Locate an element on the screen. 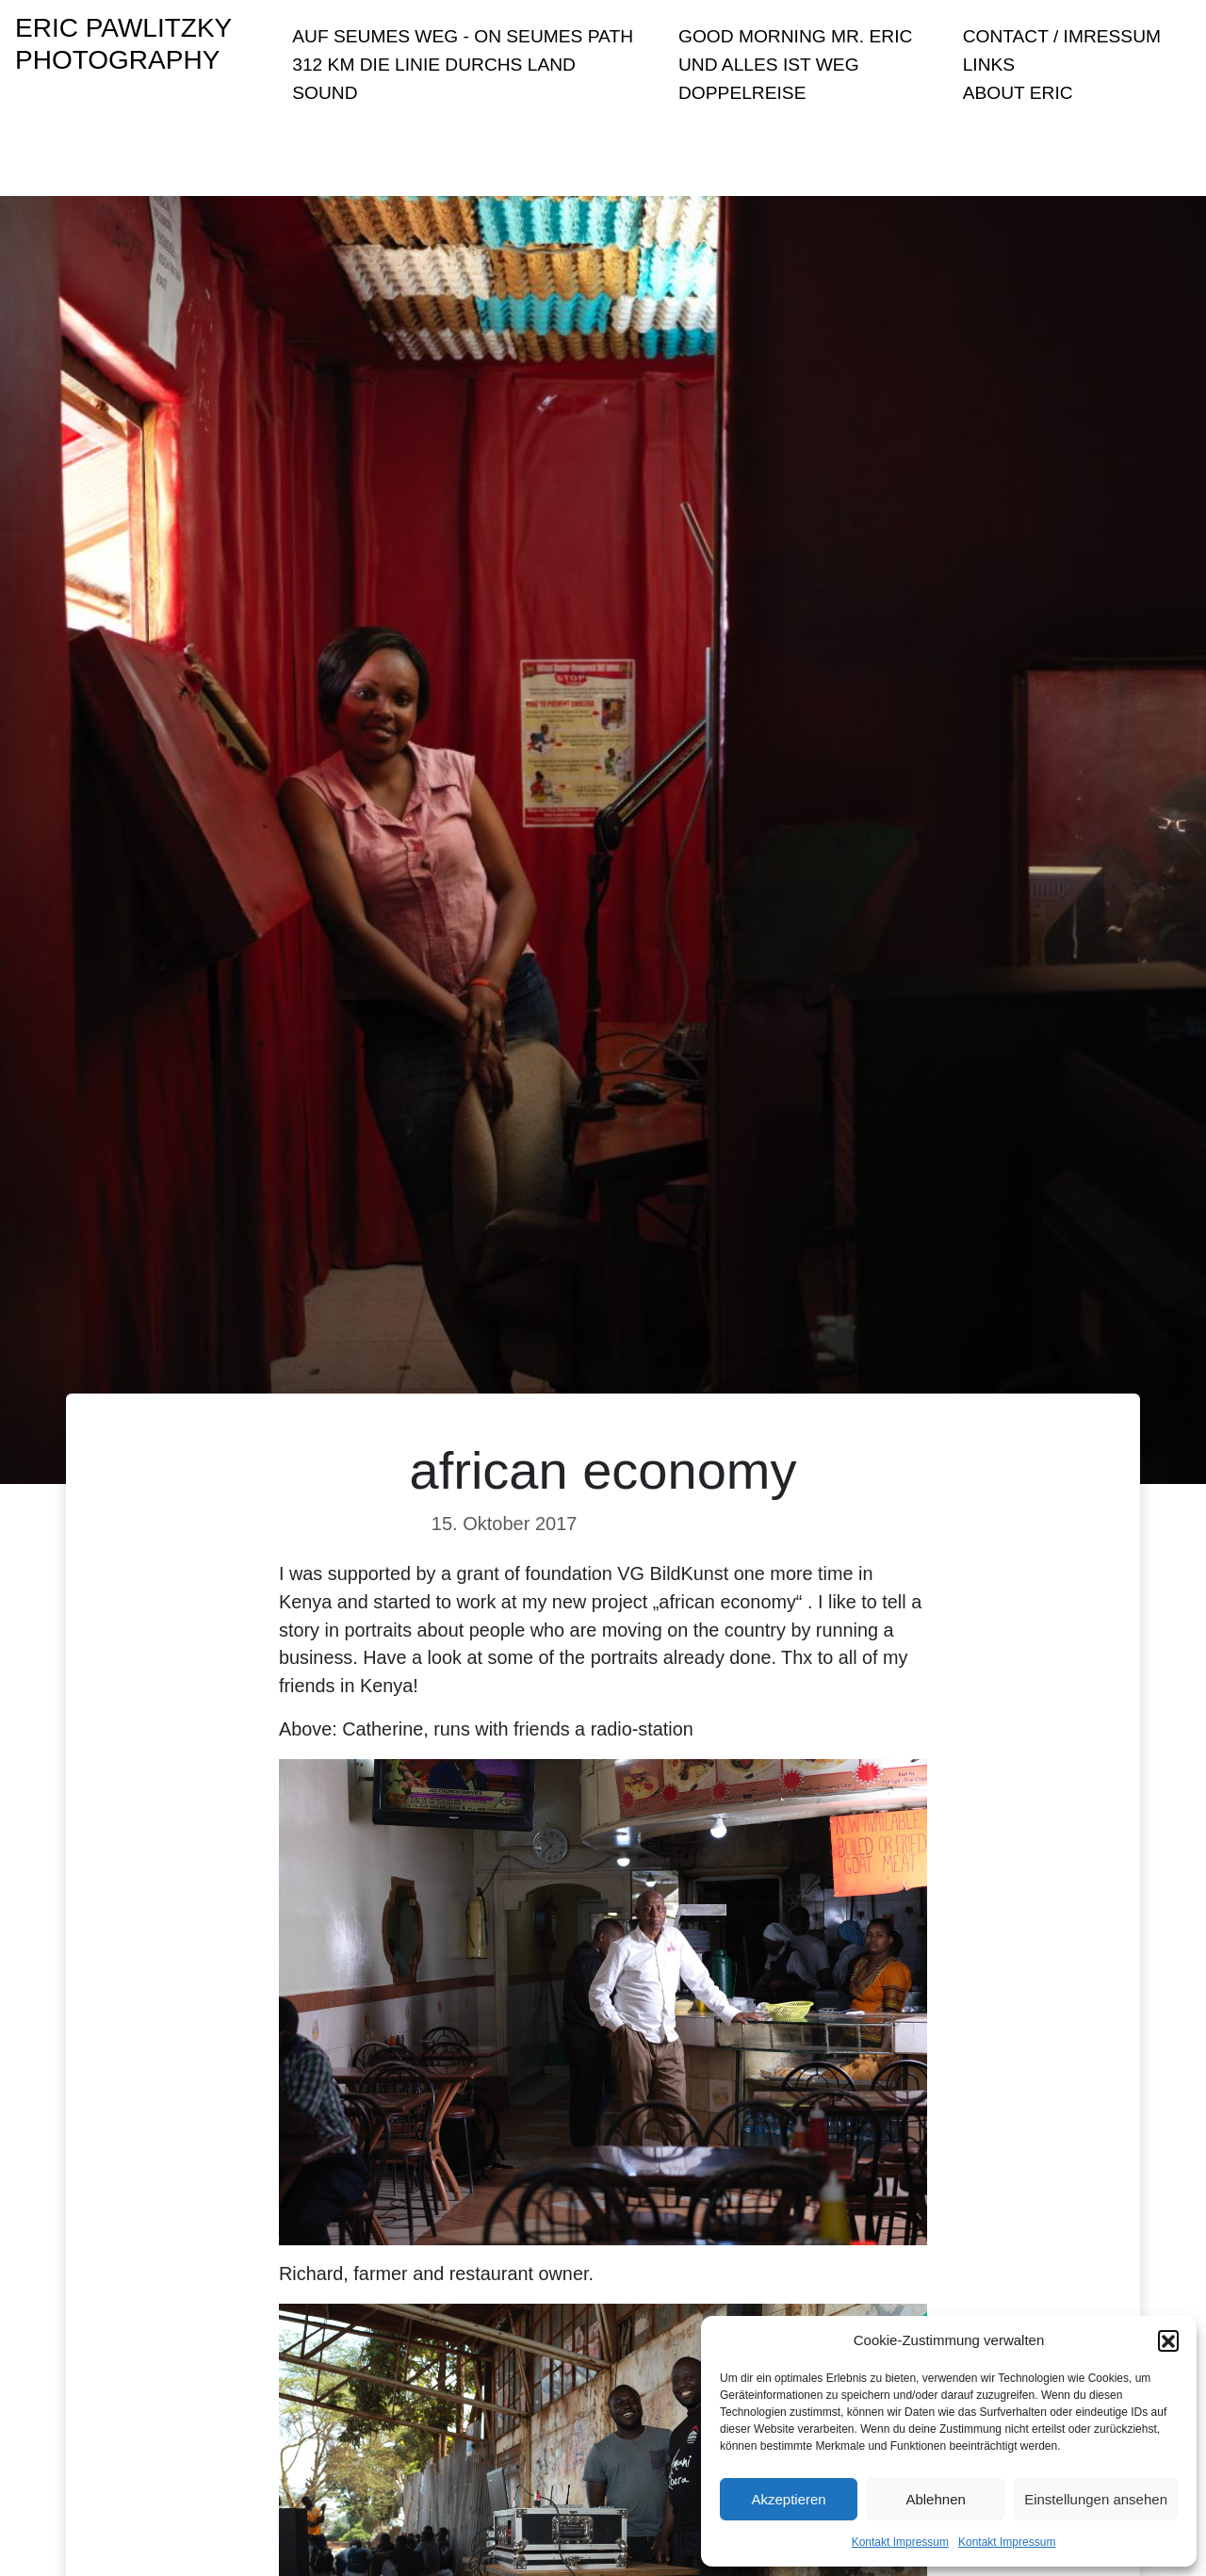 The width and height of the screenshot is (1206, 2576). Ablehnen is located at coordinates (935, 2499).